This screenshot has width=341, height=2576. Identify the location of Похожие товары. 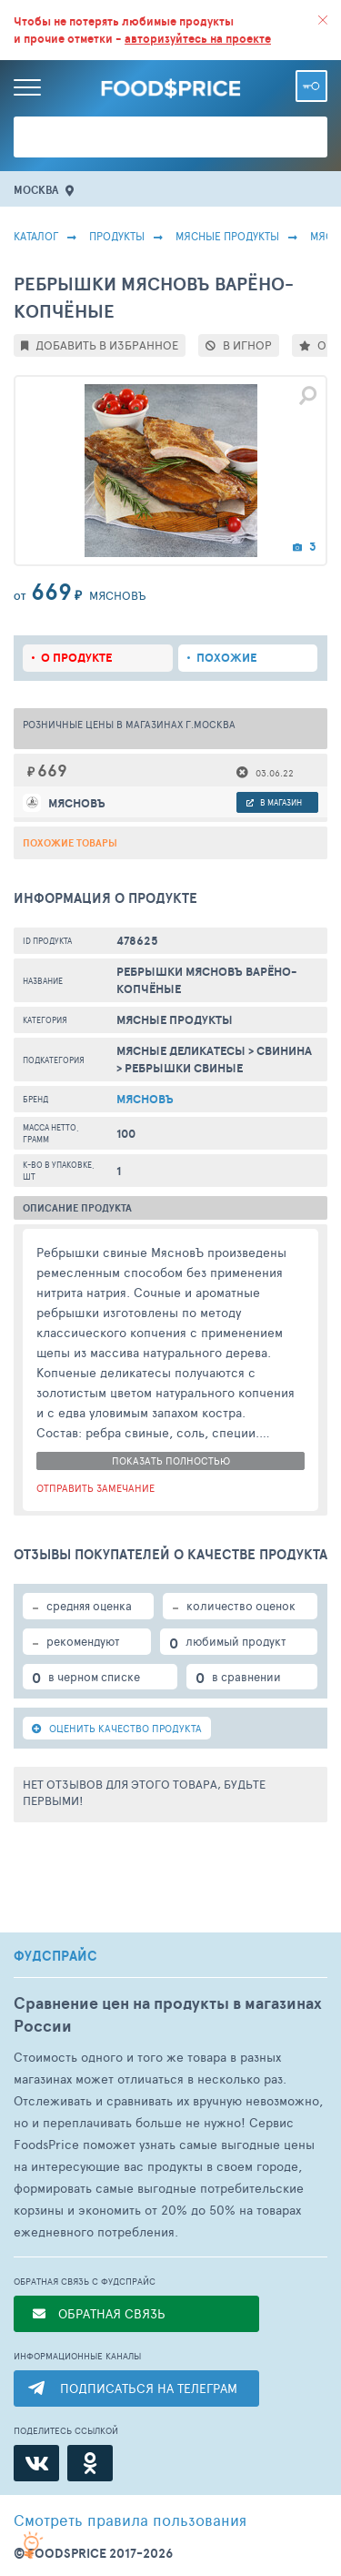
(70, 843).